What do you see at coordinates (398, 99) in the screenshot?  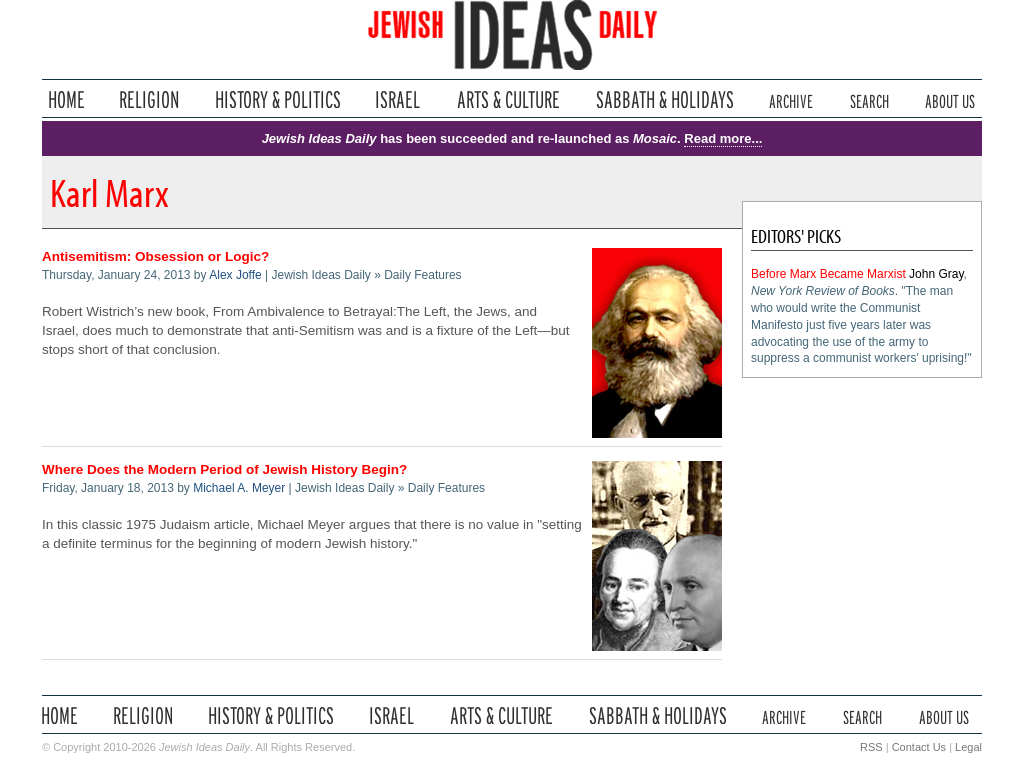 I see `Israel` at bounding box center [398, 99].